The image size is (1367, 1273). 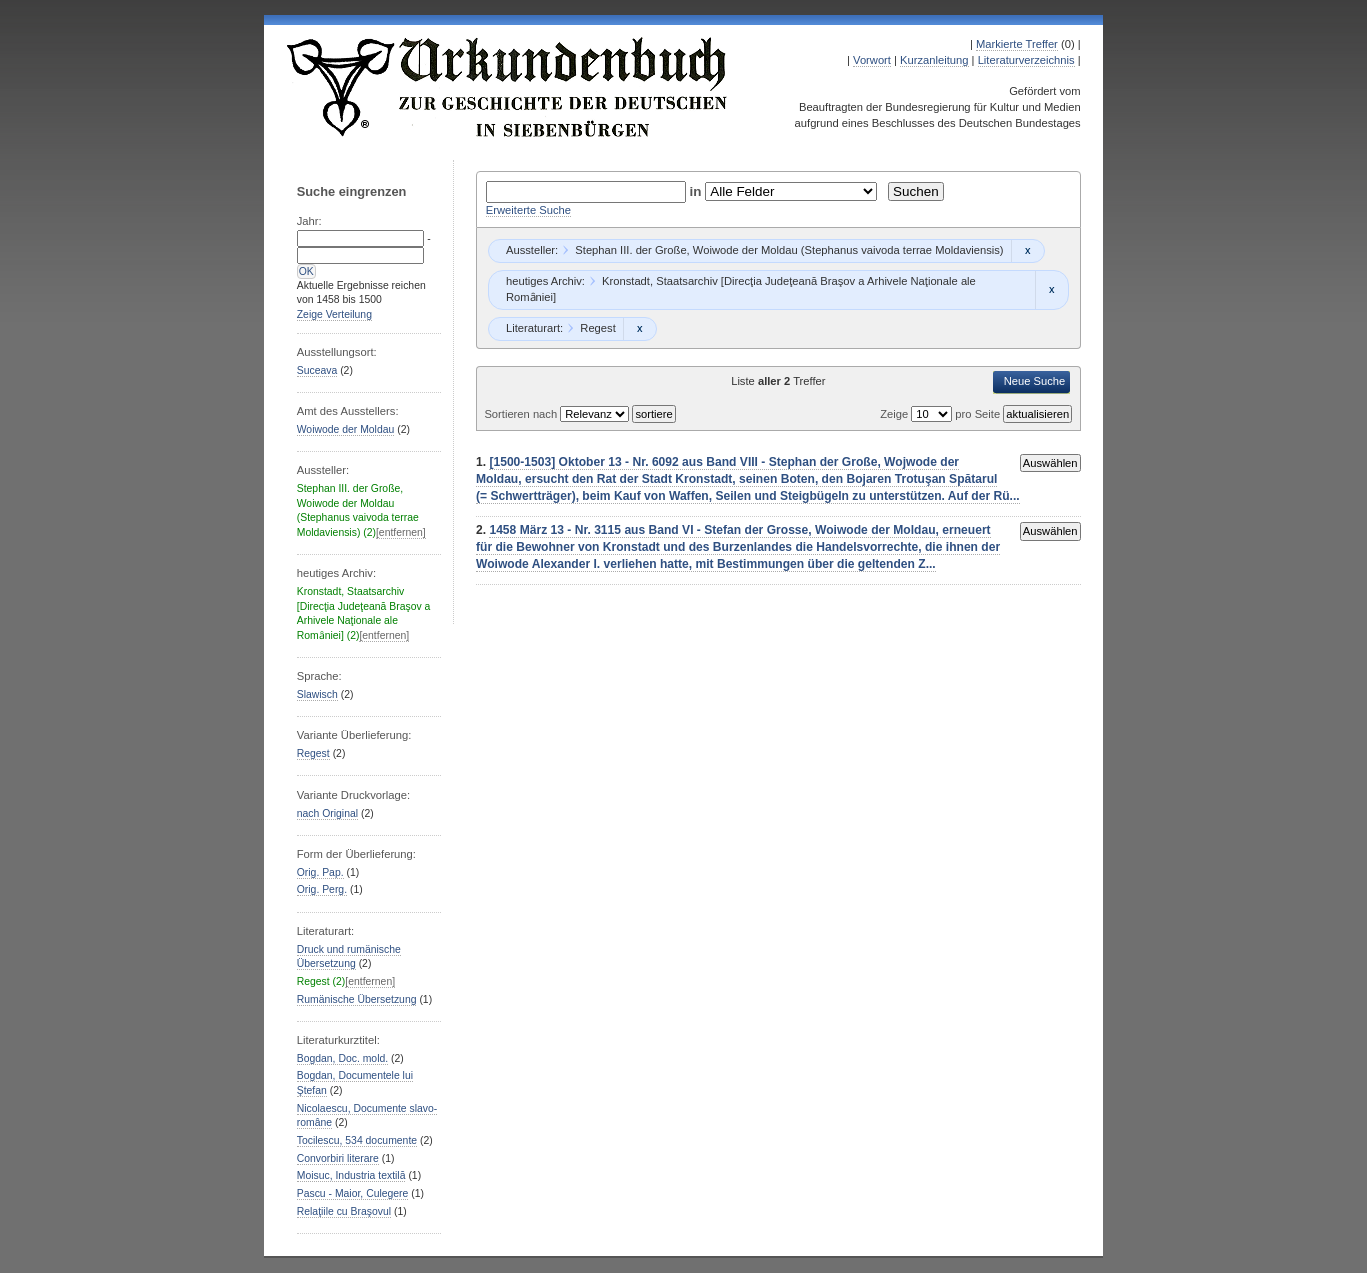 What do you see at coordinates (1035, 381) in the screenshot?
I see `Neue Suche` at bounding box center [1035, 381].